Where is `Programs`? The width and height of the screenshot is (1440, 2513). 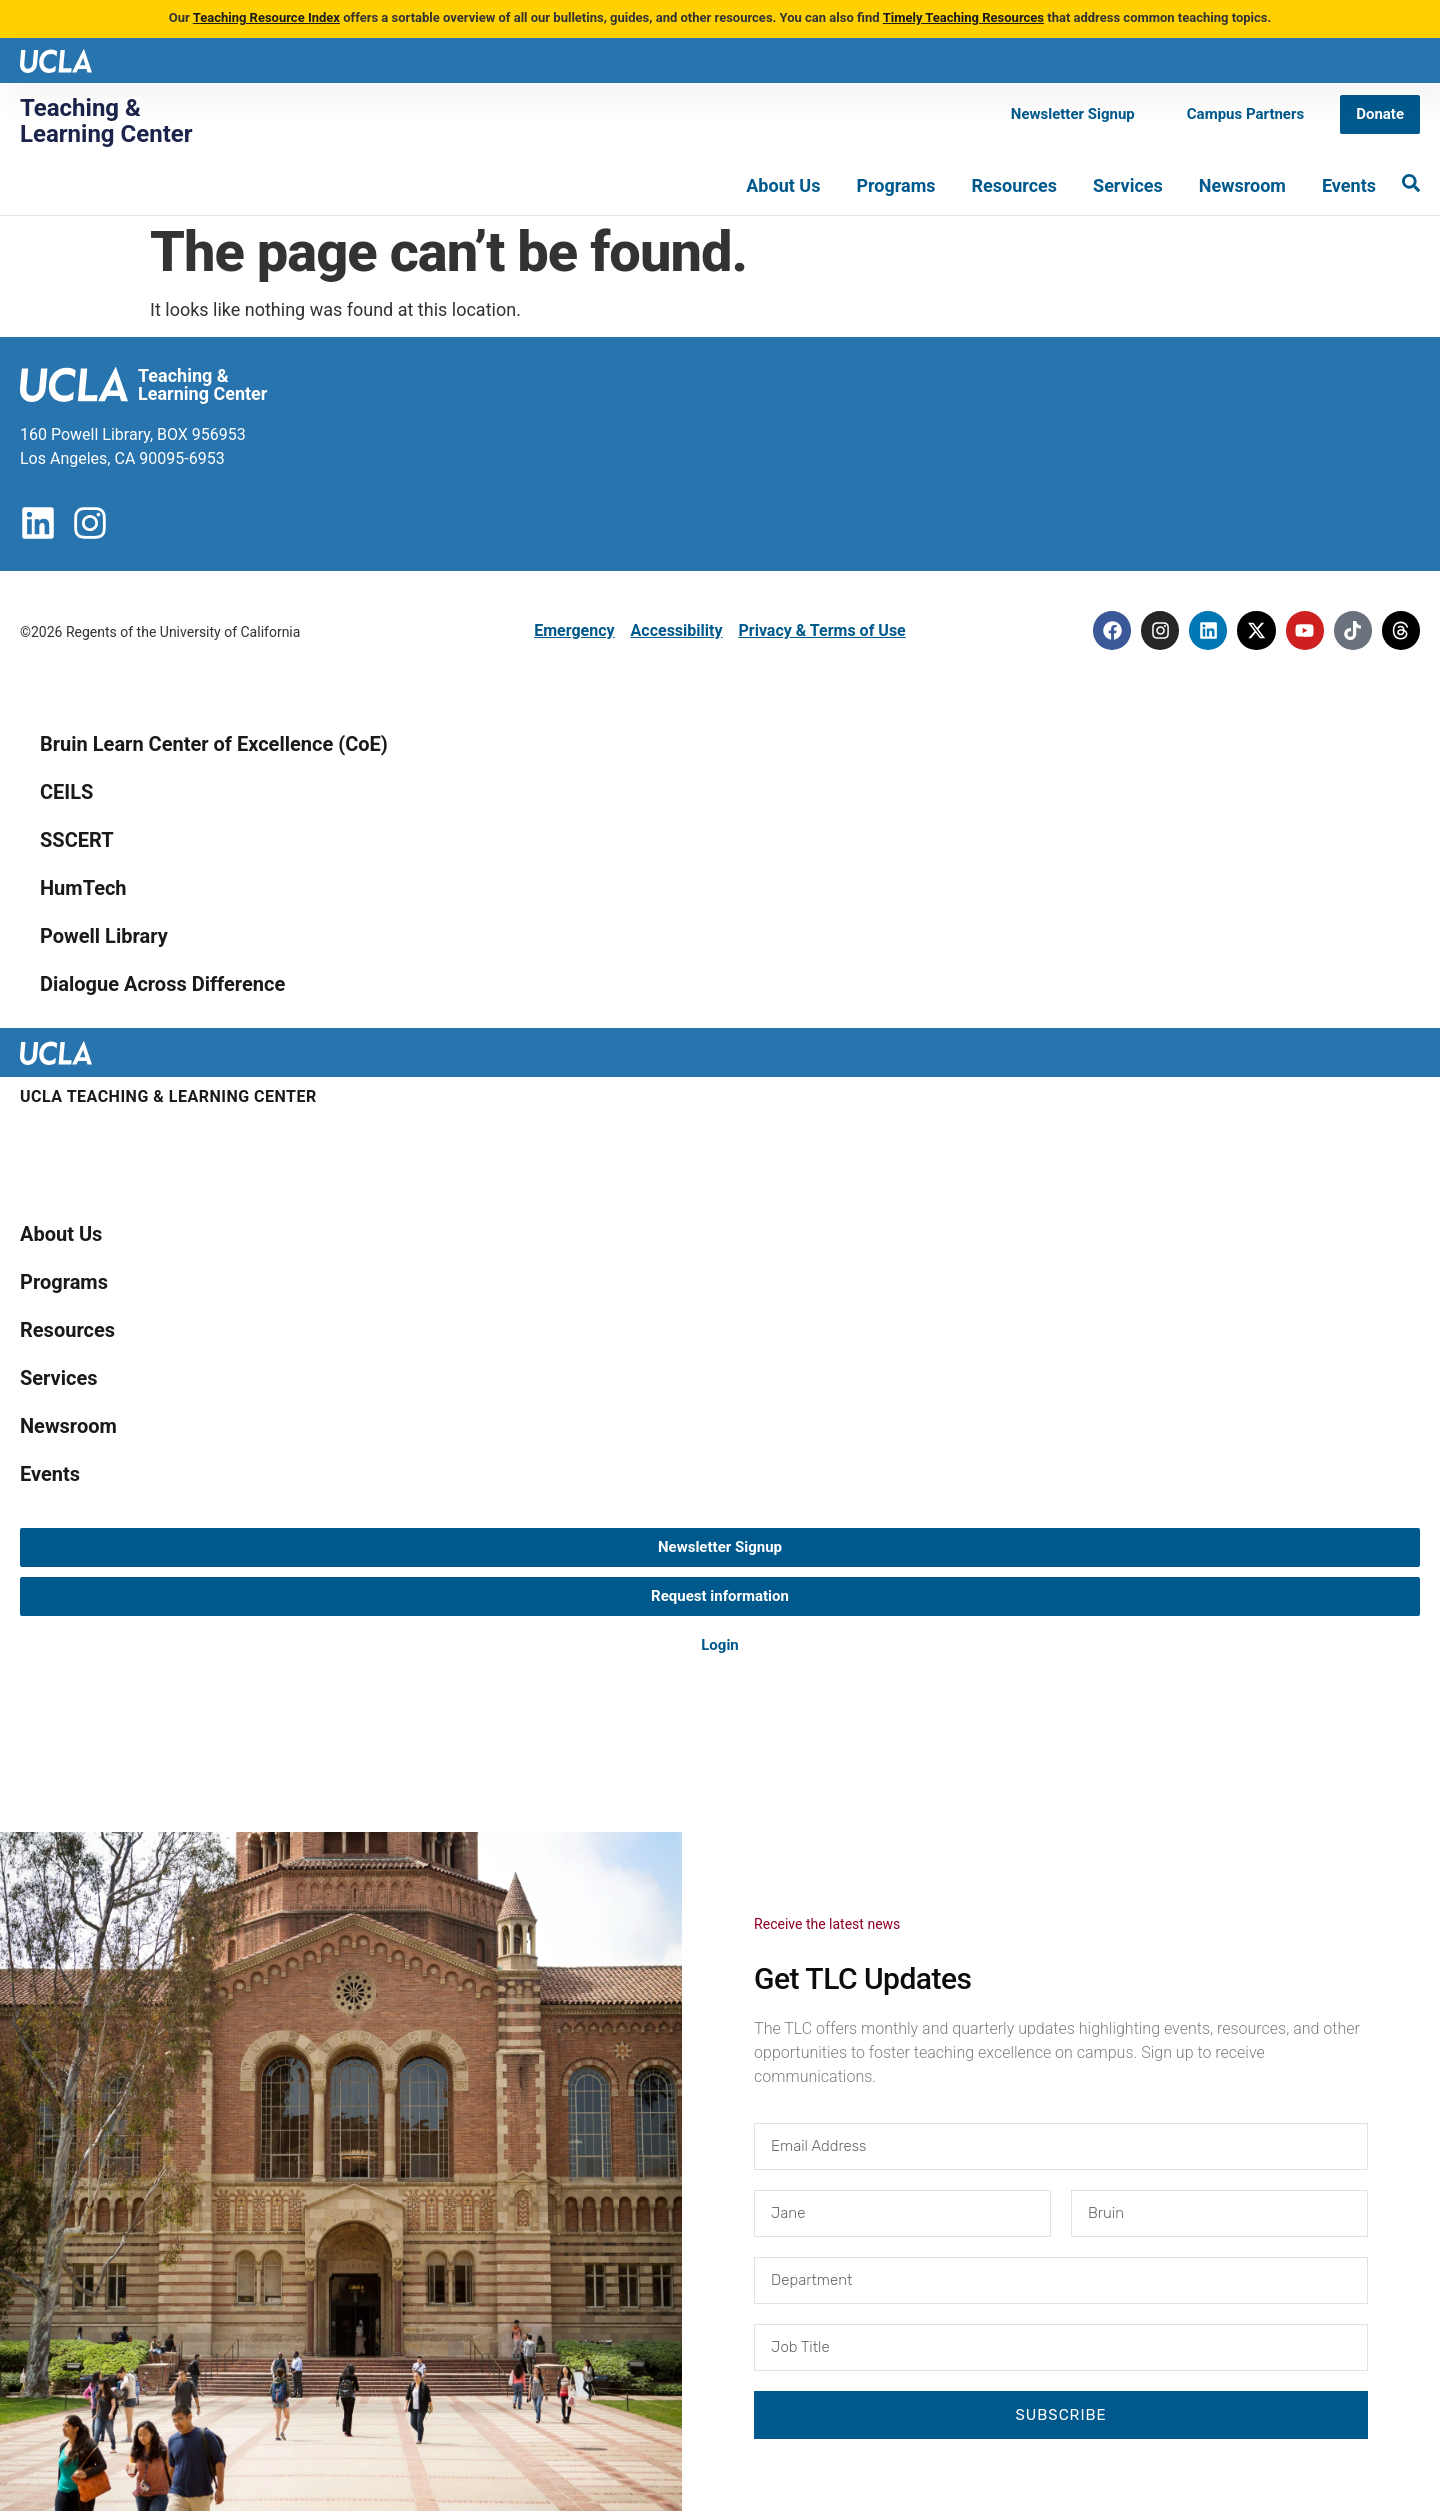 Programs is located at coordinates (895, 185).